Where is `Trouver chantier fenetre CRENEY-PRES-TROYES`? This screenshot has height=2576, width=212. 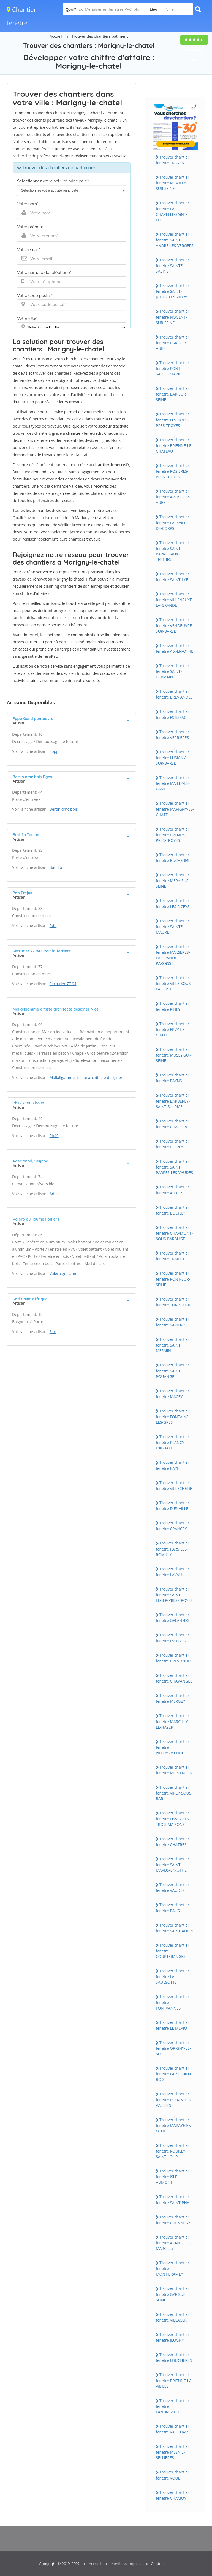 Trouver chantier fenetre CRENEY-PRES-TROYES is located at coordinates (172, 834).